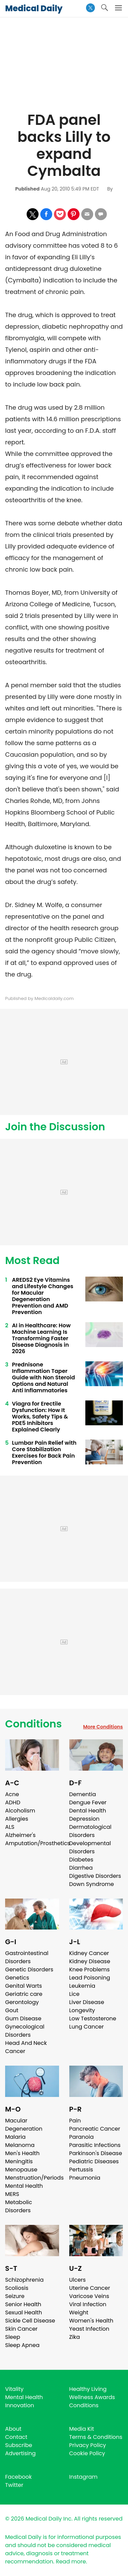 The width and height of the screenshot is (128, 2576). Describe the element at coordinates (37, 1843) in the screenshot. I see `Amputation/Prosthetics` at that location.